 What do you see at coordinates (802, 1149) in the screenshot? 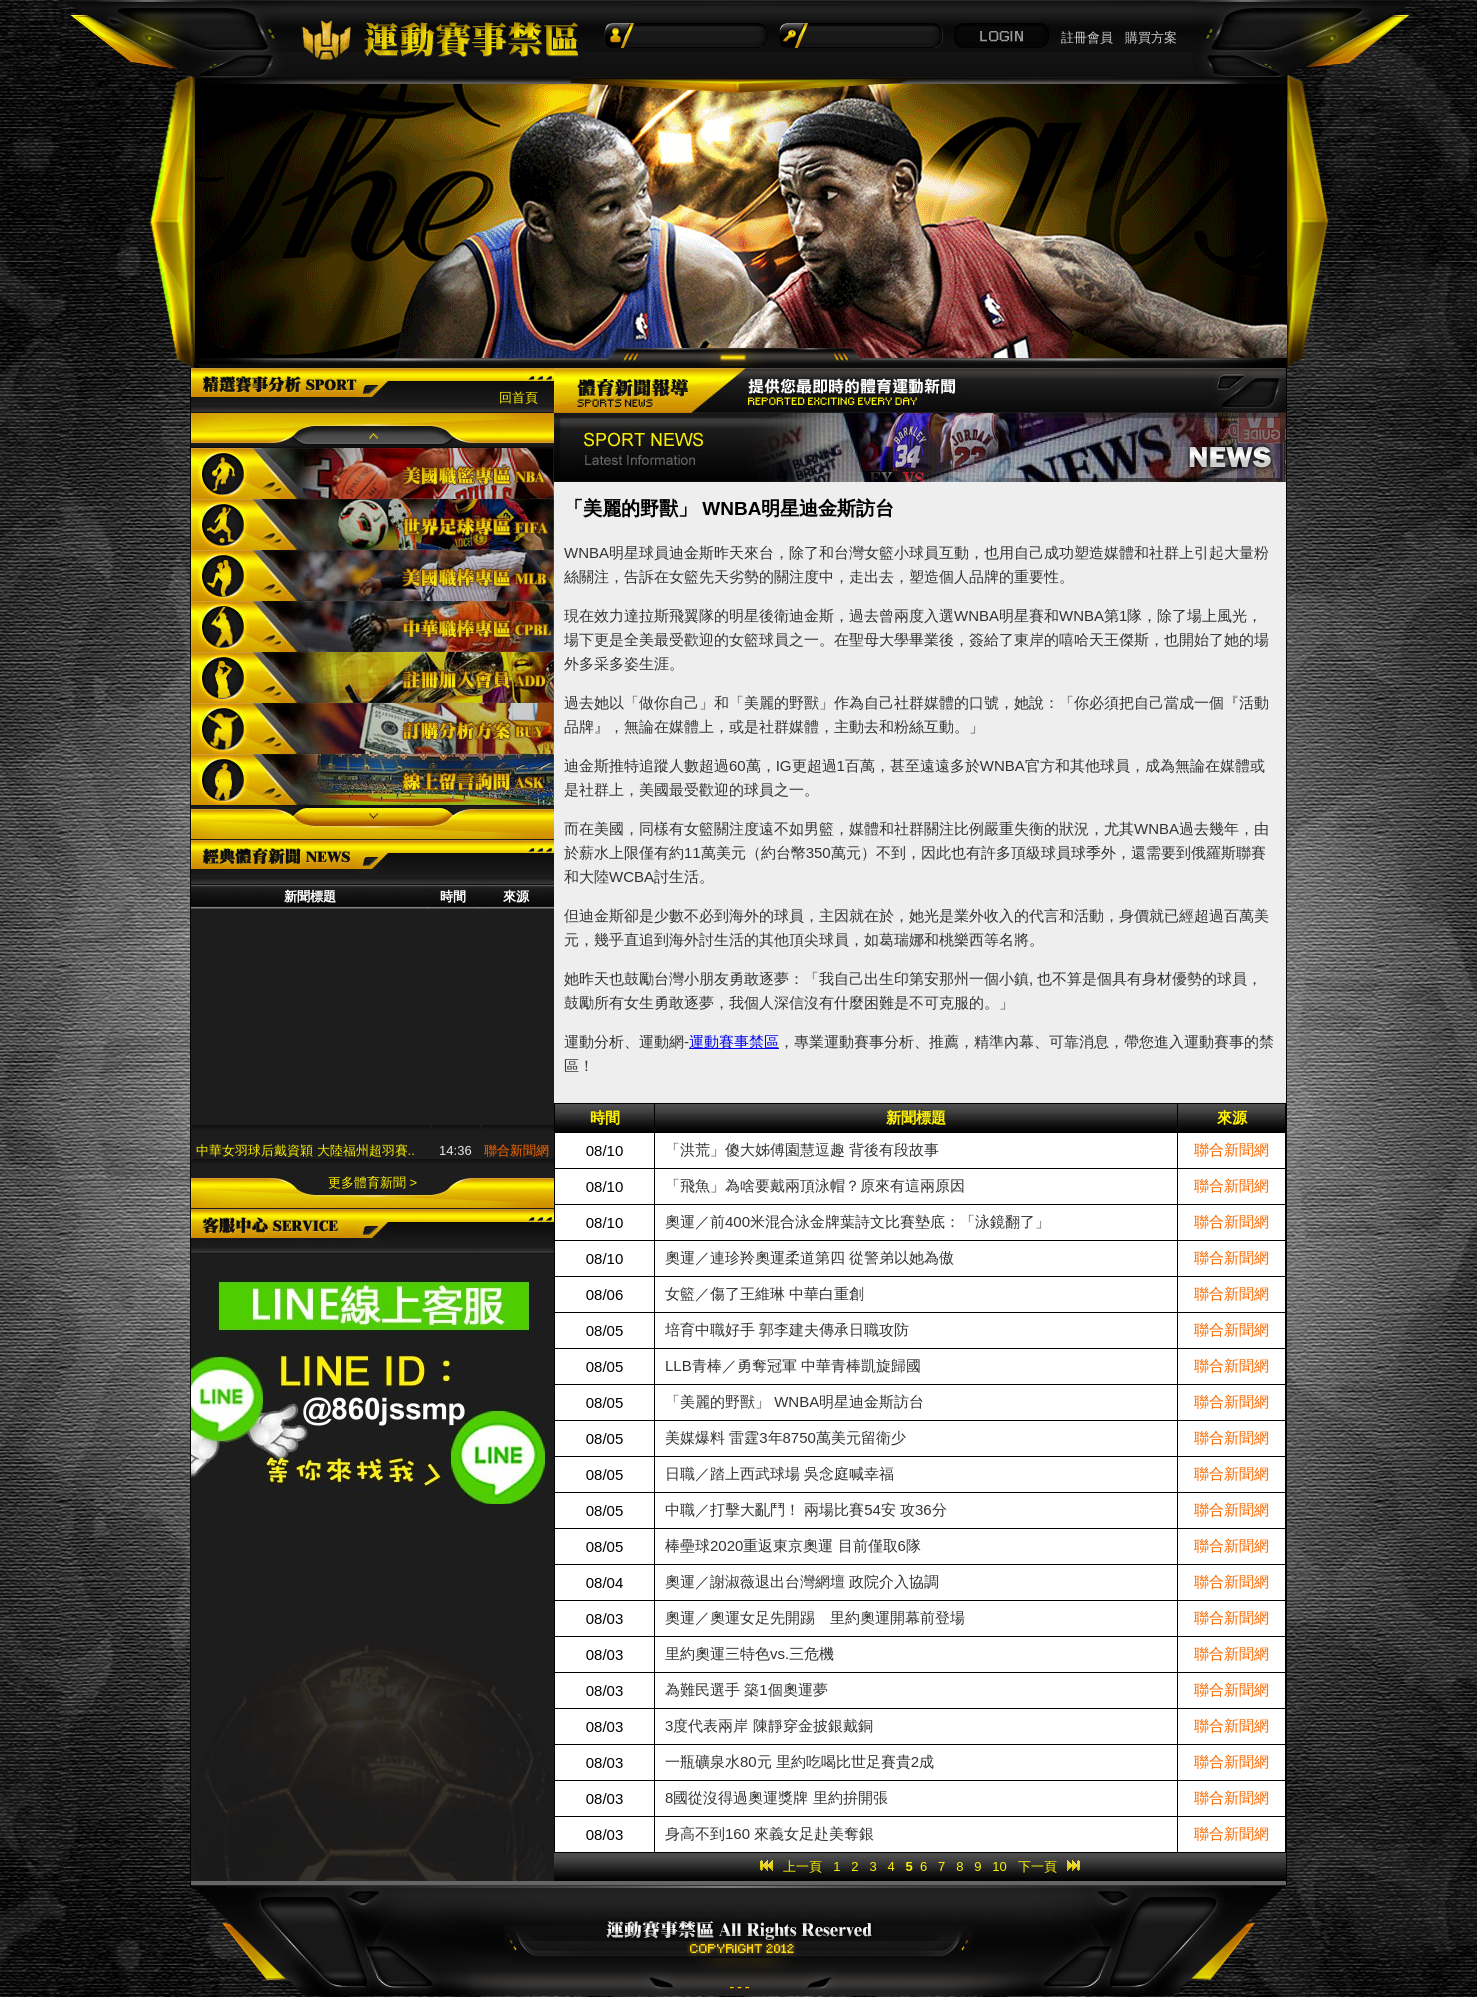
I see `「洪荒」傻大姊傅園慧逗趣 背後有段故事` at bounding box center [802, 1149].